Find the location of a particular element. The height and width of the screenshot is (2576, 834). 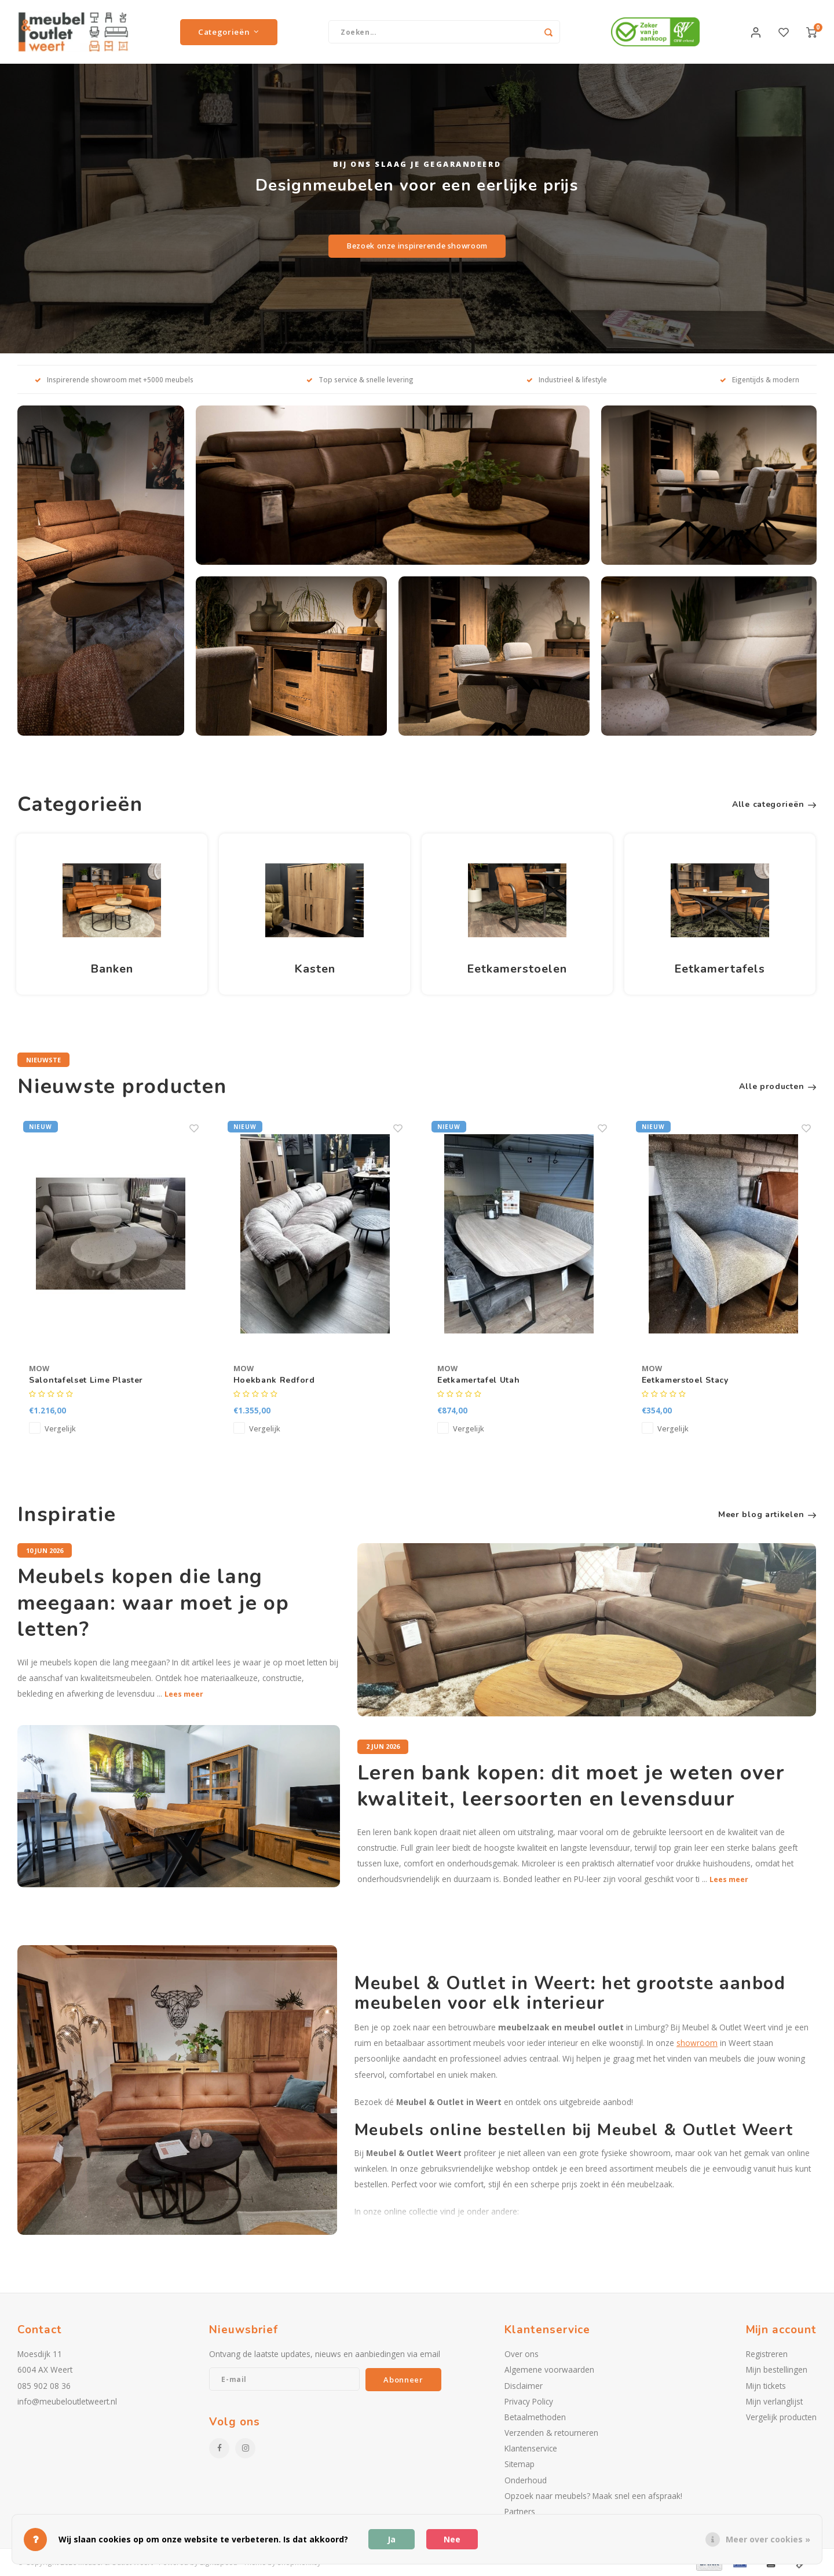

Alle producten is located at coordinates (778, 1086).